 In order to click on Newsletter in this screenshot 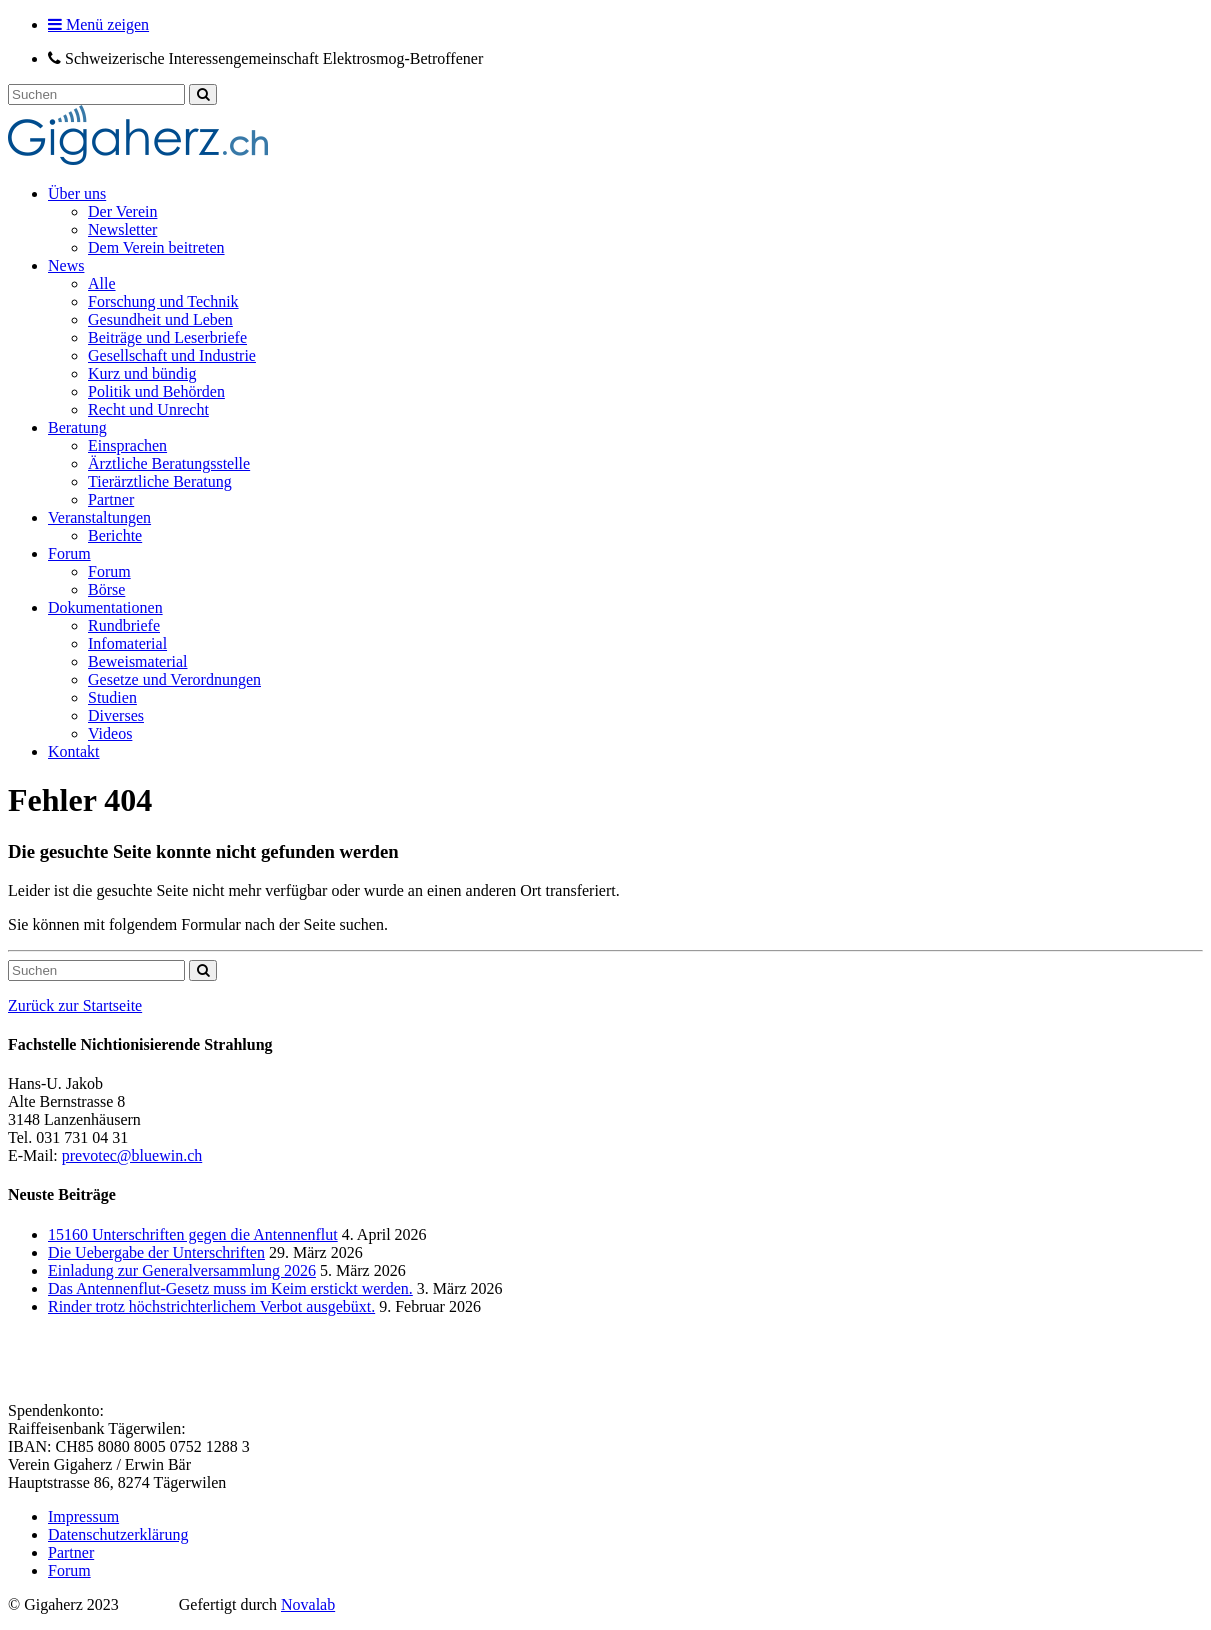, I will do `click(122, 229)`.